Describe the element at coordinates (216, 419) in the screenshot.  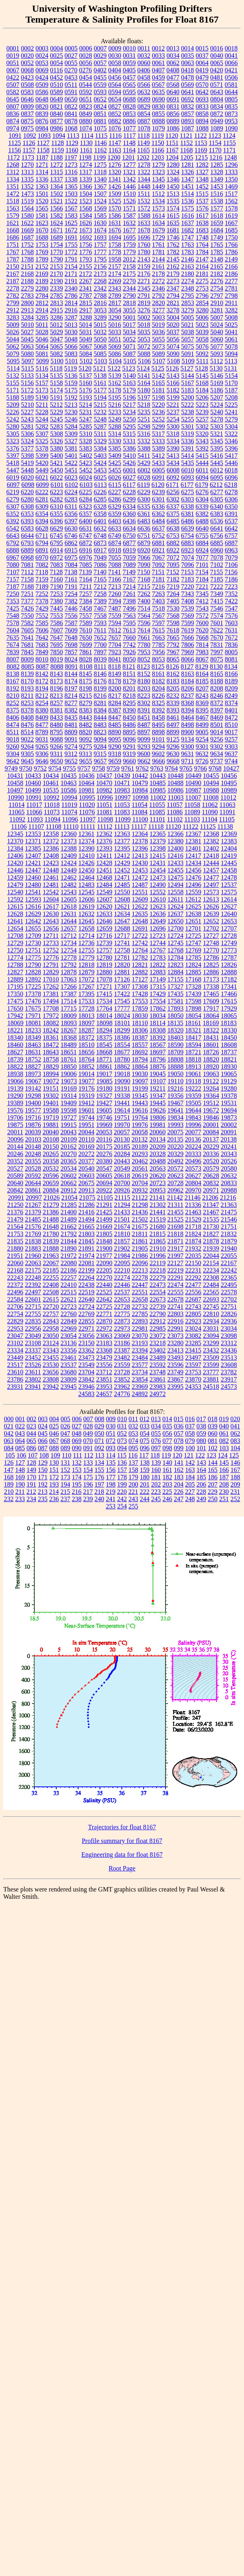
I see `5278` at that location.